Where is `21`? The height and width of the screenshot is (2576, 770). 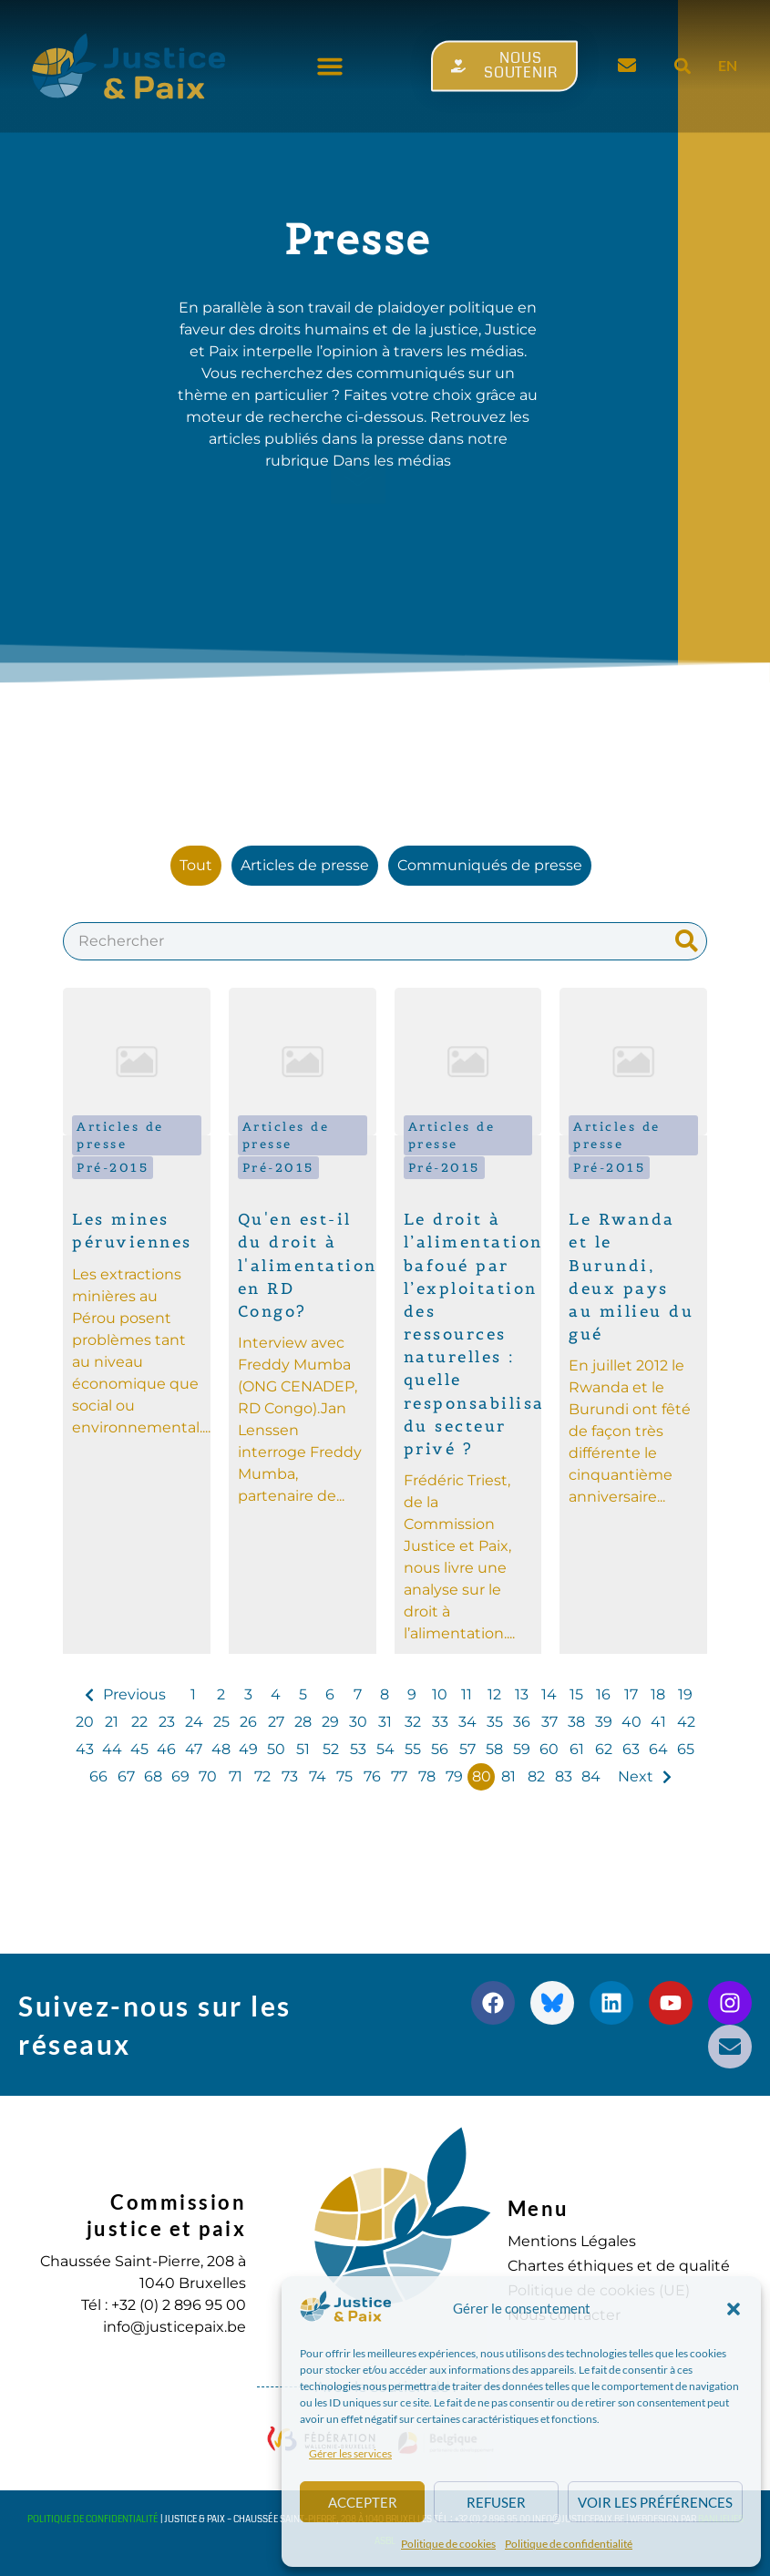 21 is located at coordinates (111, 1721).